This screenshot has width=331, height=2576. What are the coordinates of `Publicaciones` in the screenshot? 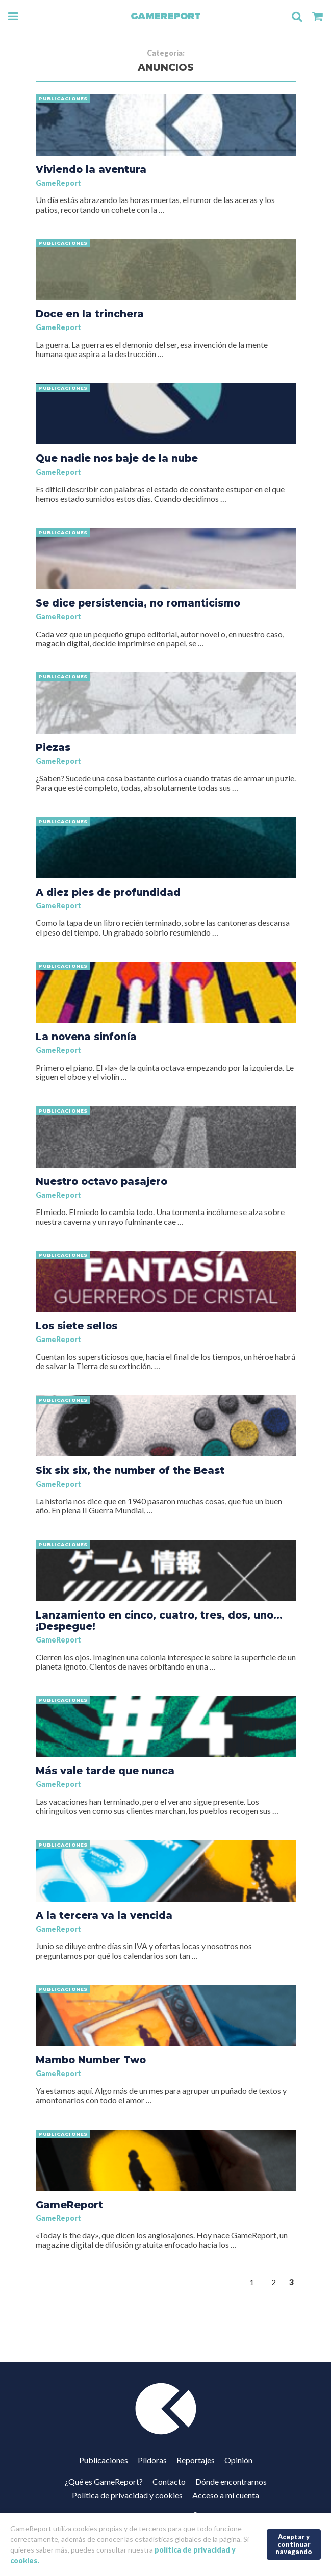 It's located at (103, 2460).